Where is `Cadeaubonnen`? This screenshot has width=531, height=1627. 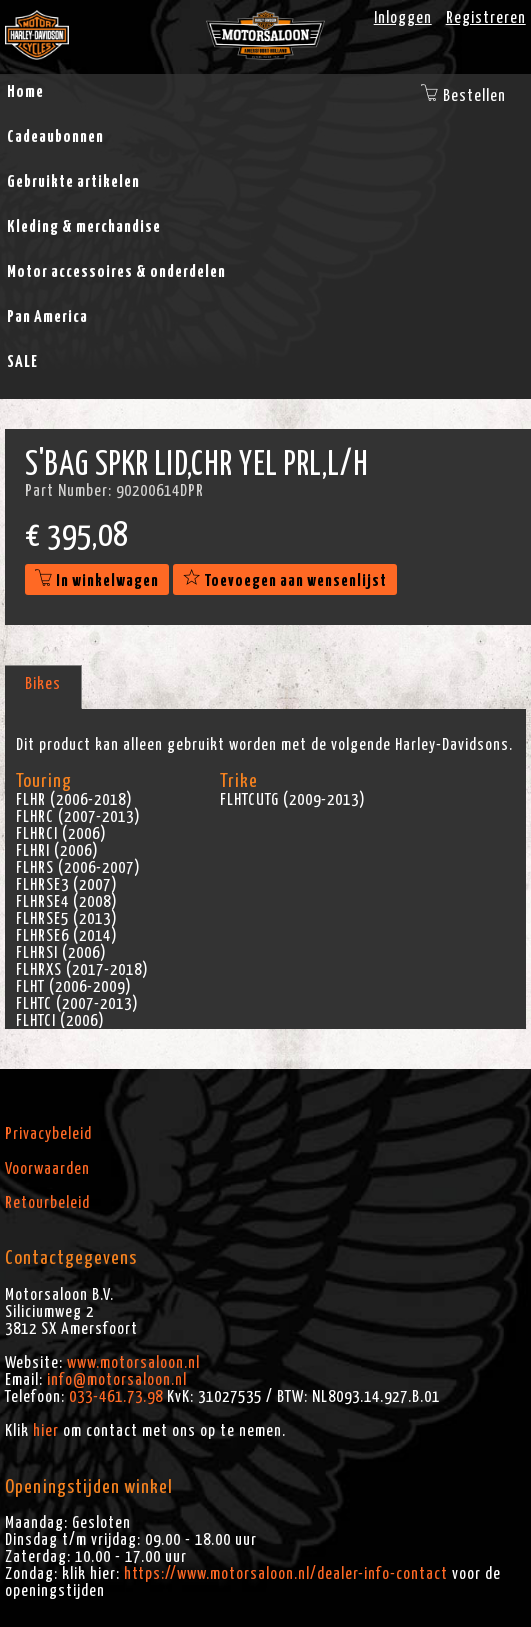
Cadeaubonnen is located at coordinates (55, 137).